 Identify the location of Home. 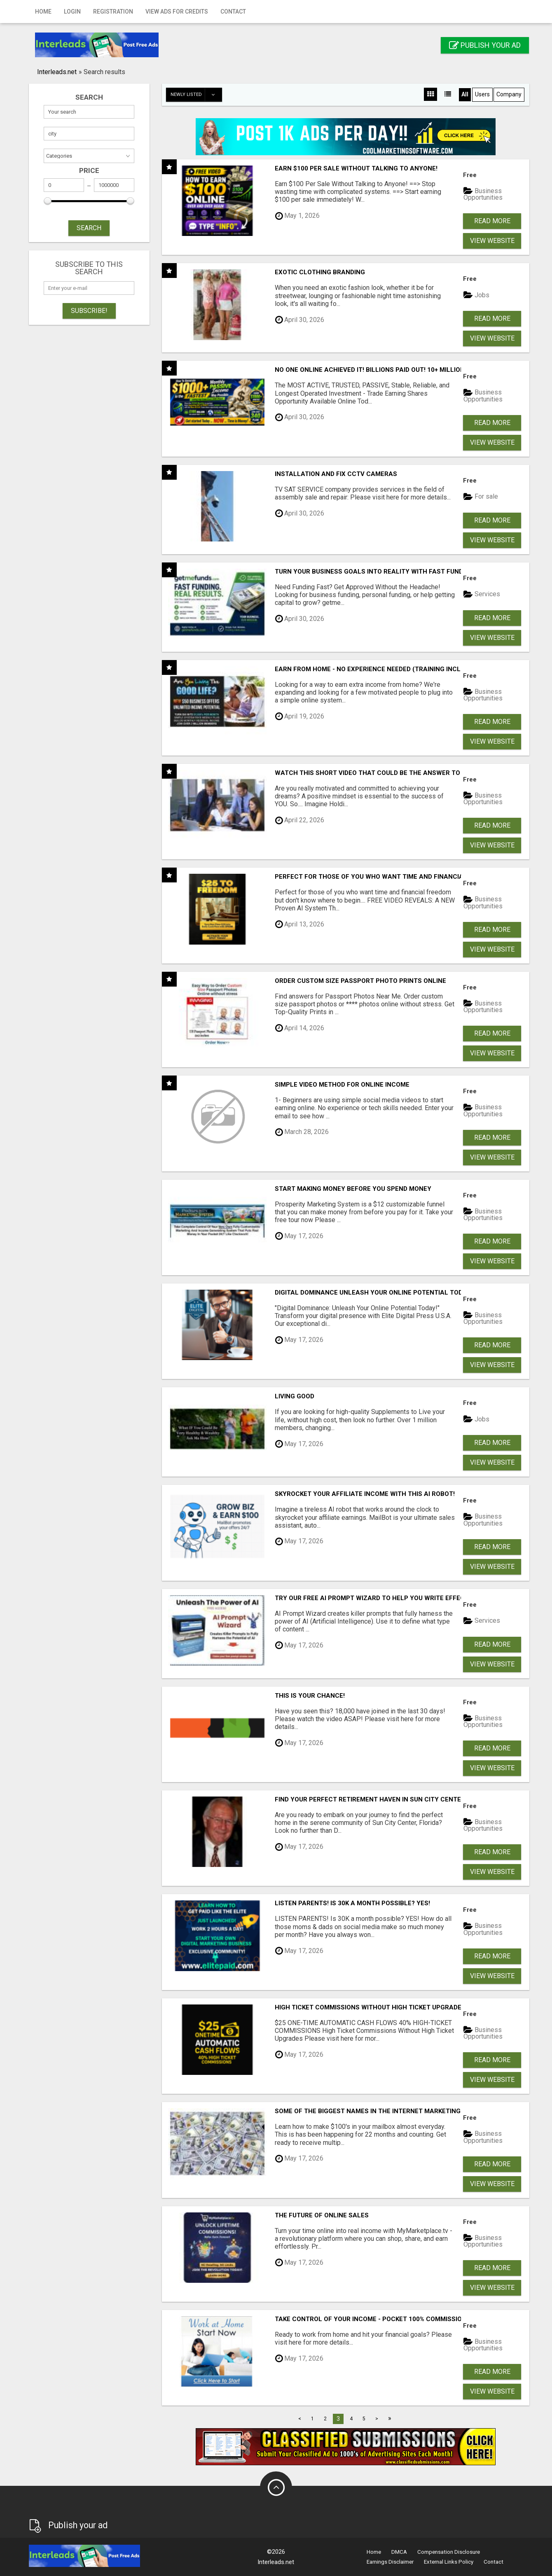
(43, 11).